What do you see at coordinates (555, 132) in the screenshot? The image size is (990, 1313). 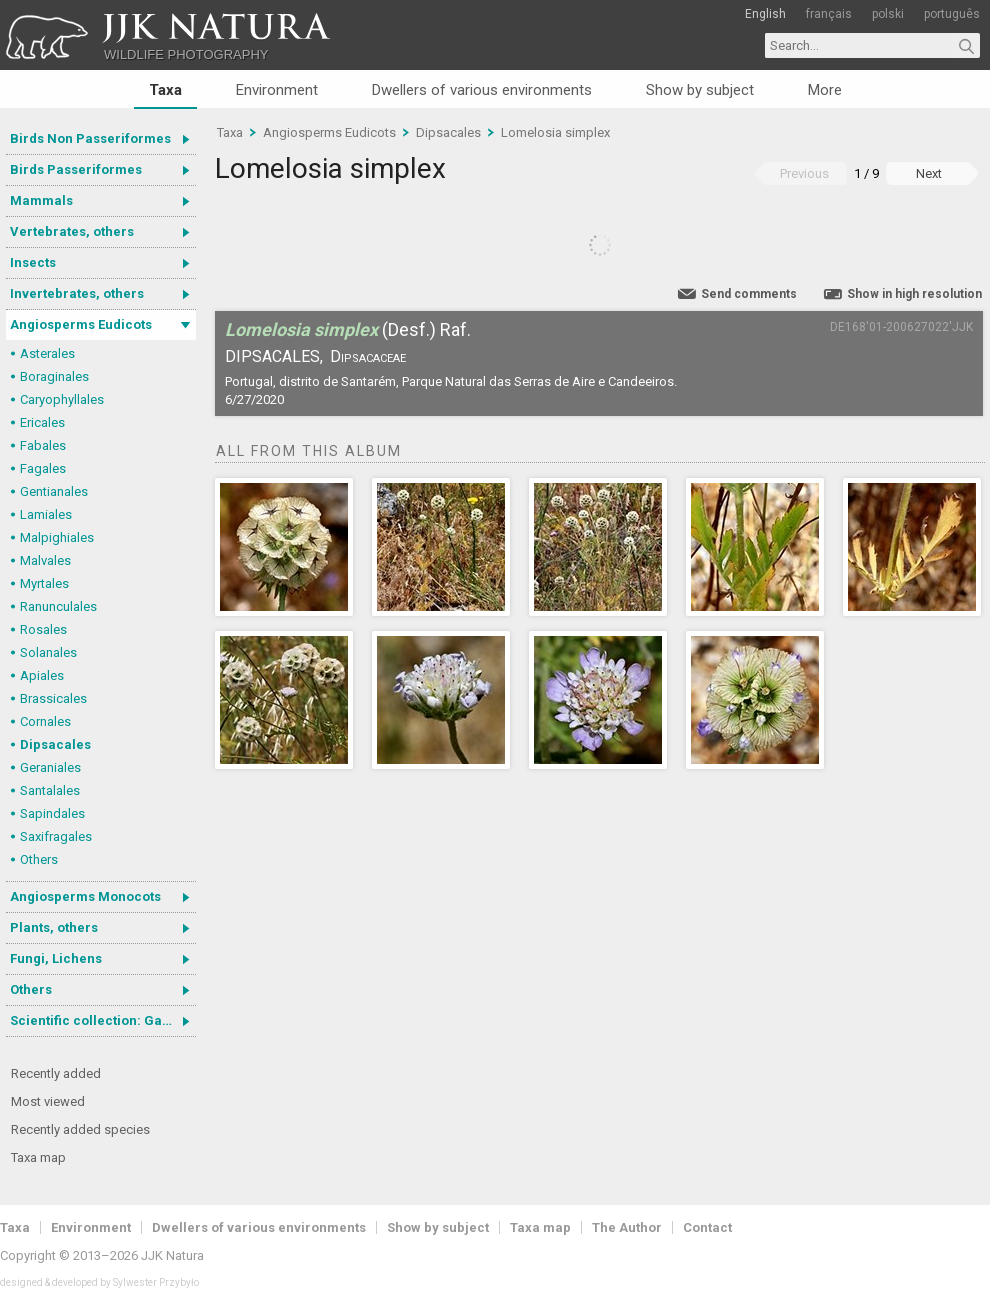 I see `Lomelosia simplex` at bounding box center [555, 132].